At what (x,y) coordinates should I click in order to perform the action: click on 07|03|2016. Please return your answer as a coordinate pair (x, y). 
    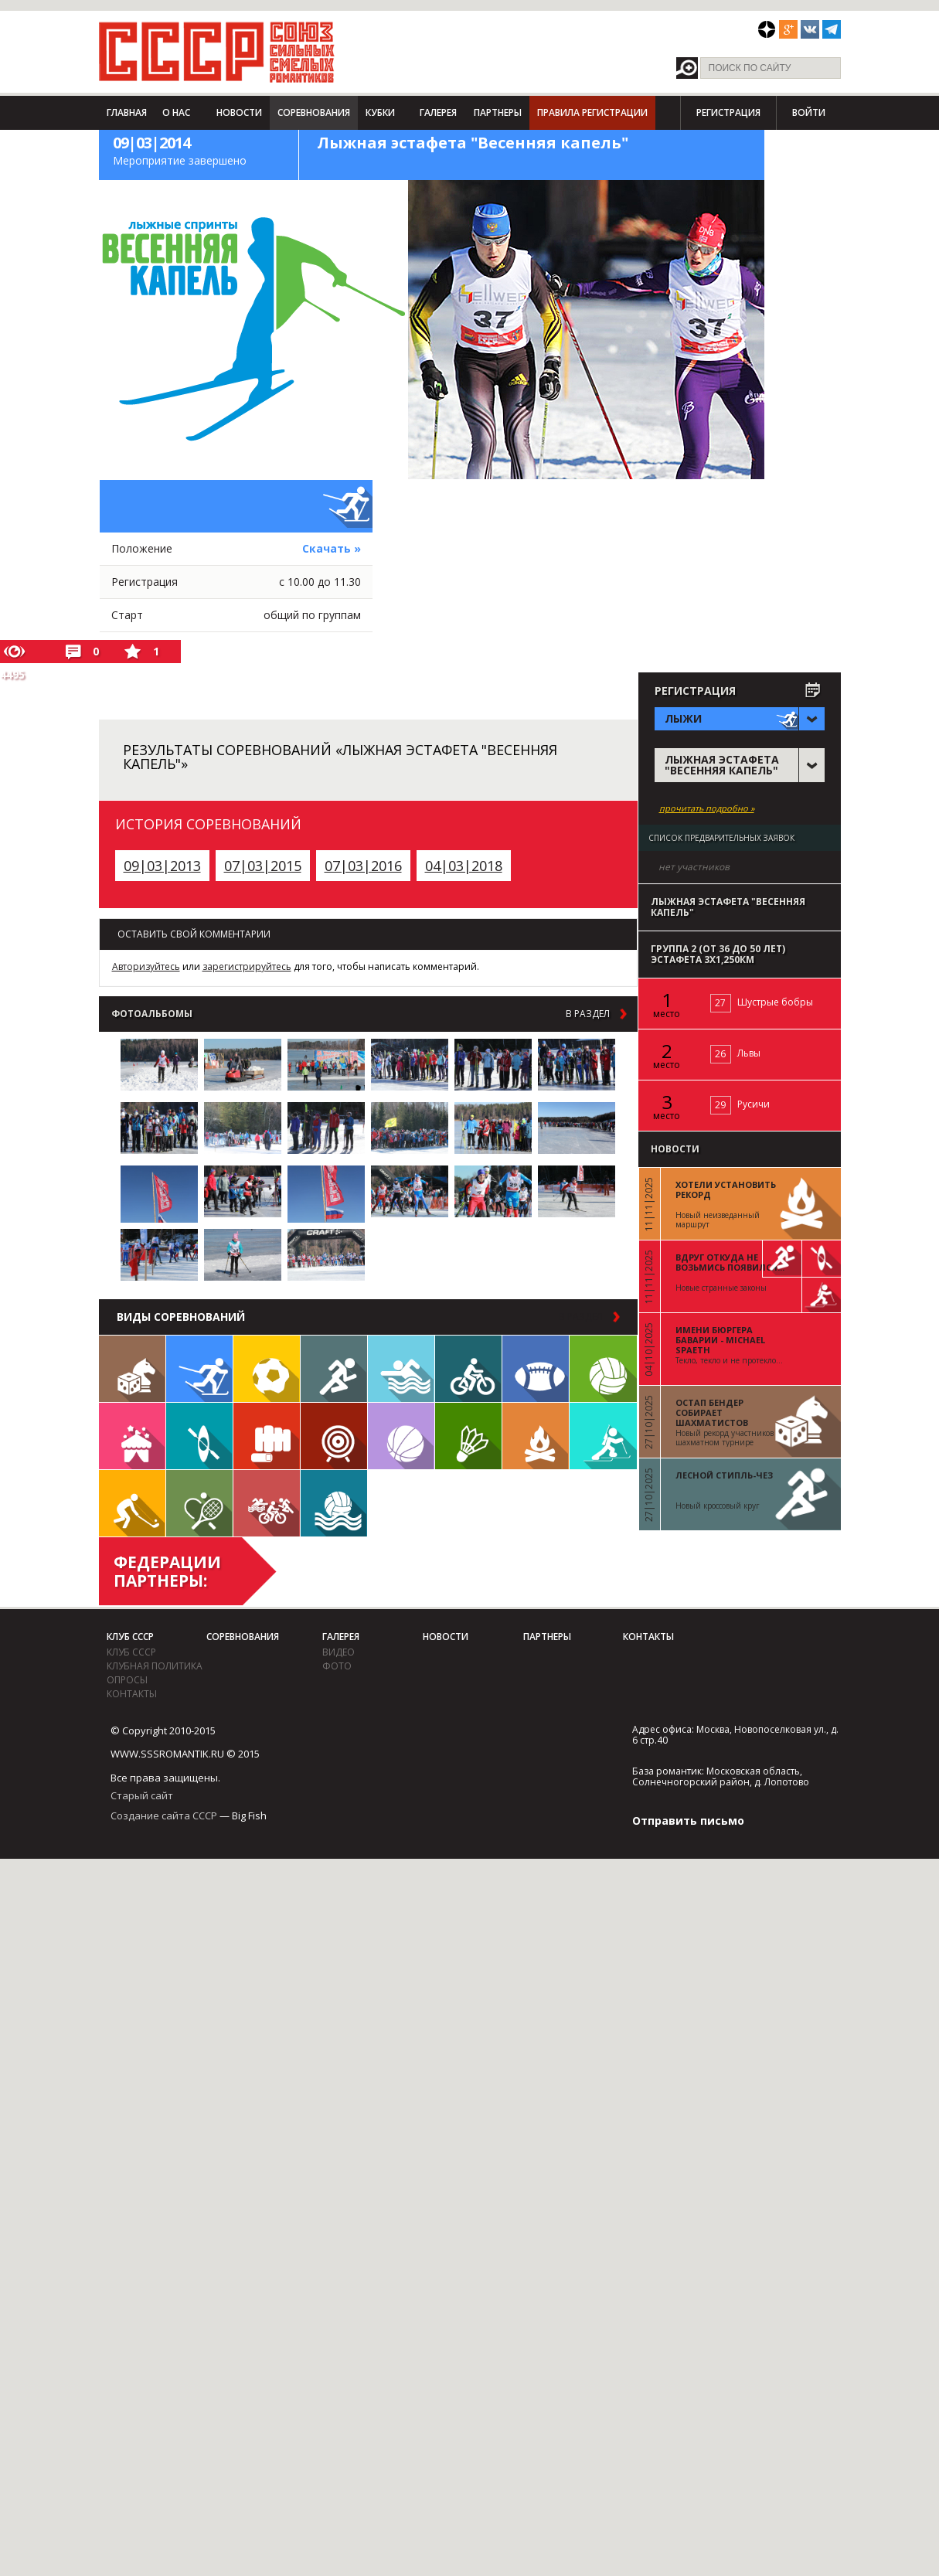
    Looking at the image, I should click on (363, 865).